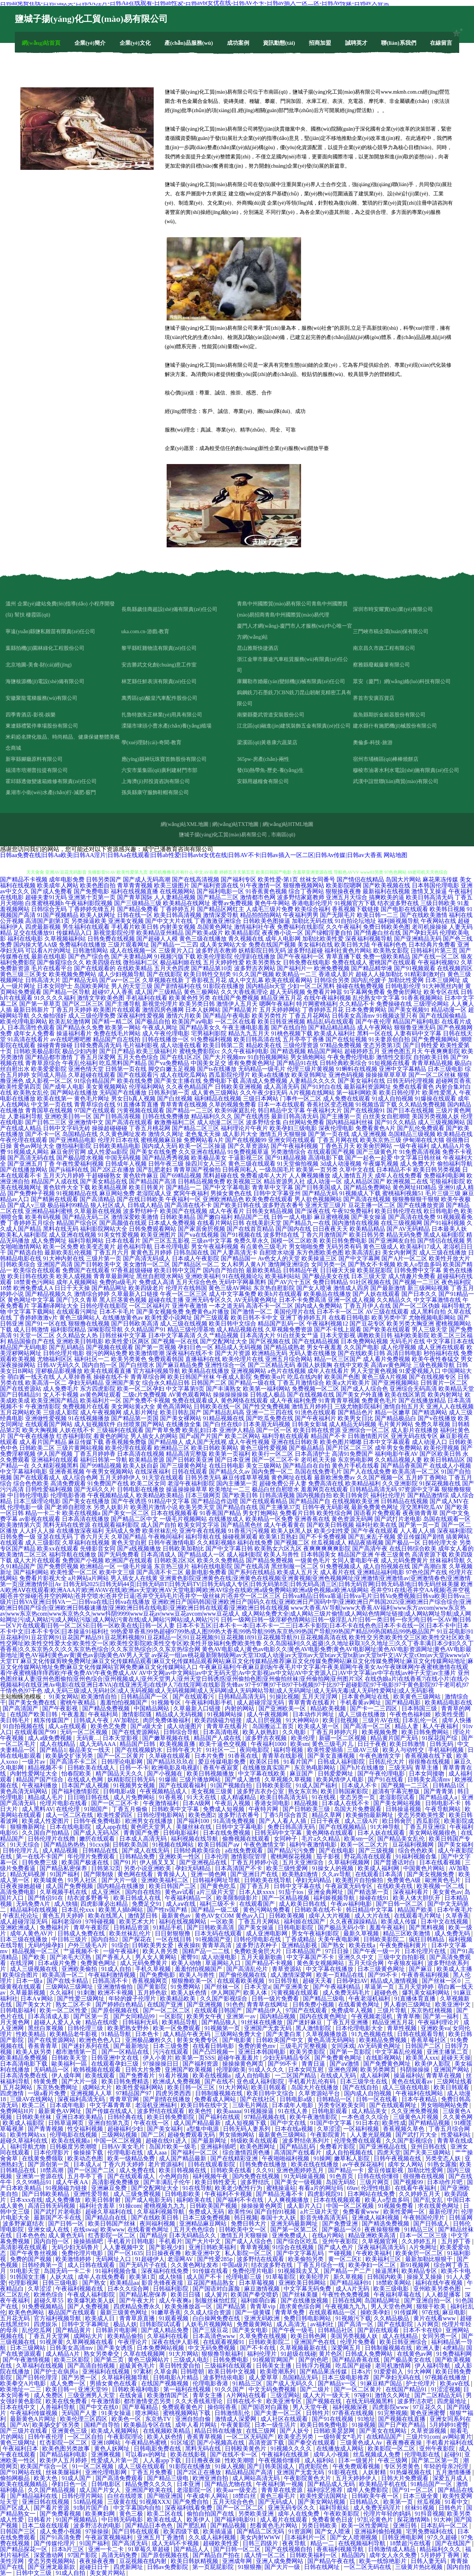  I want to click on 欧美四级在线, so click(103, 962).